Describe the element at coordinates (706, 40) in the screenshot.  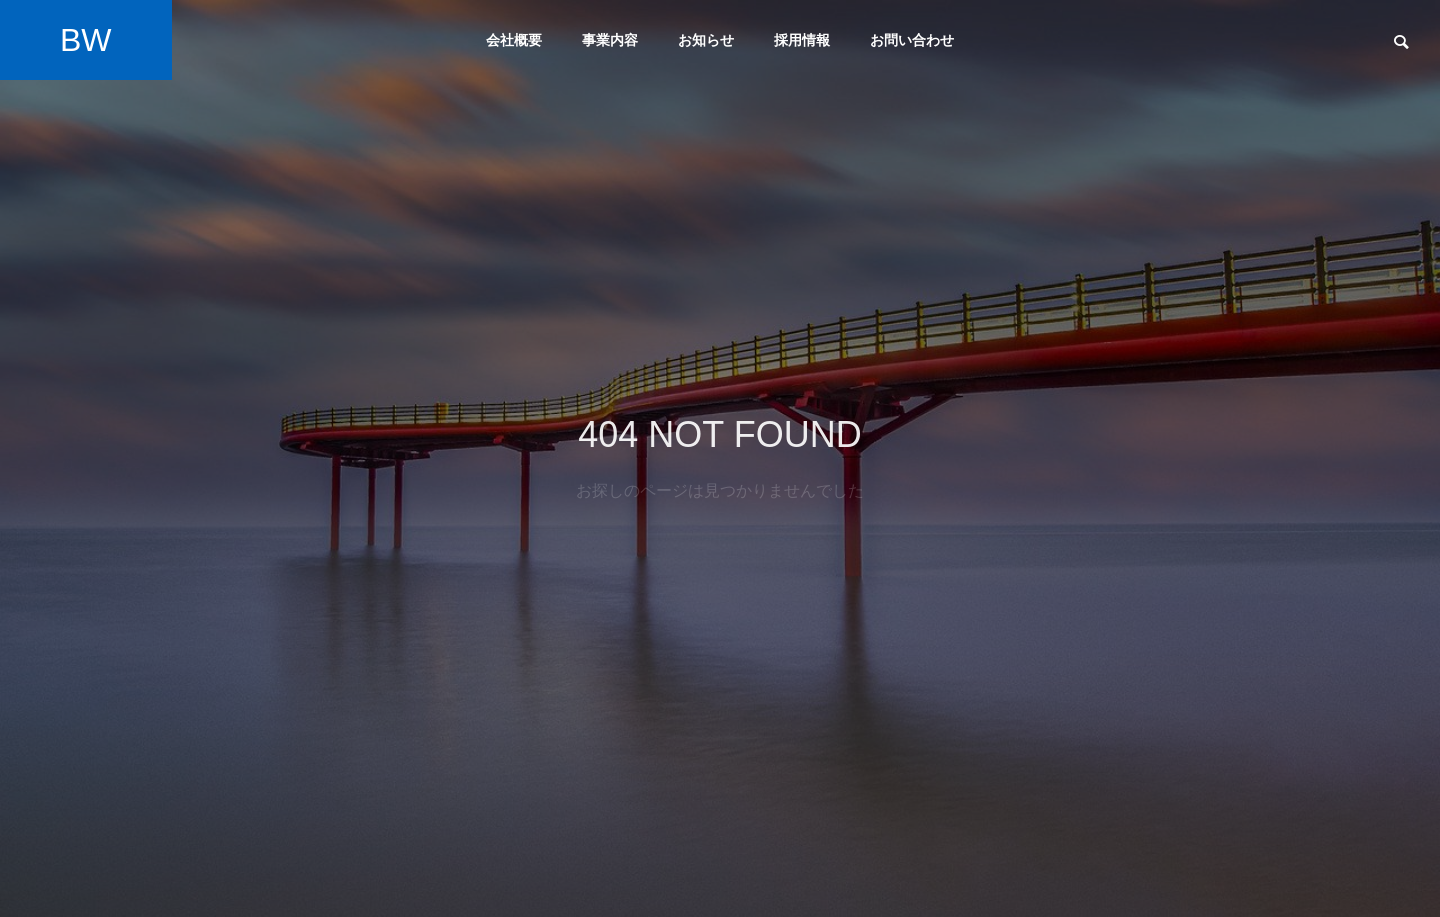
I see `お知らせ` at that location.